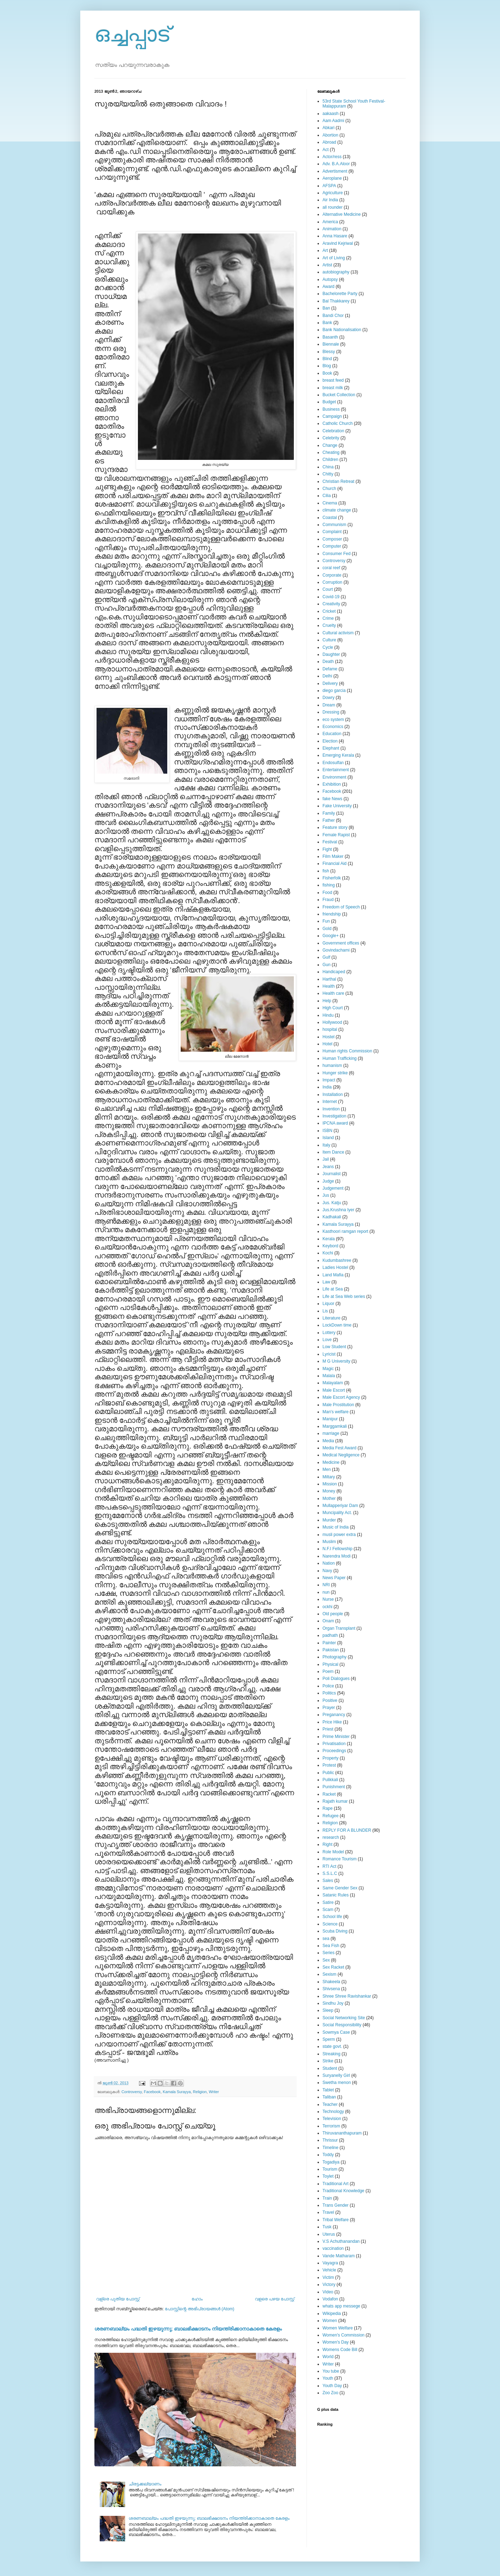 The image size is (500, 2576). What do you see at coordinates (328, 1303) in the screenshot?
I see `Liquor` at bounding box center [328, 1303].